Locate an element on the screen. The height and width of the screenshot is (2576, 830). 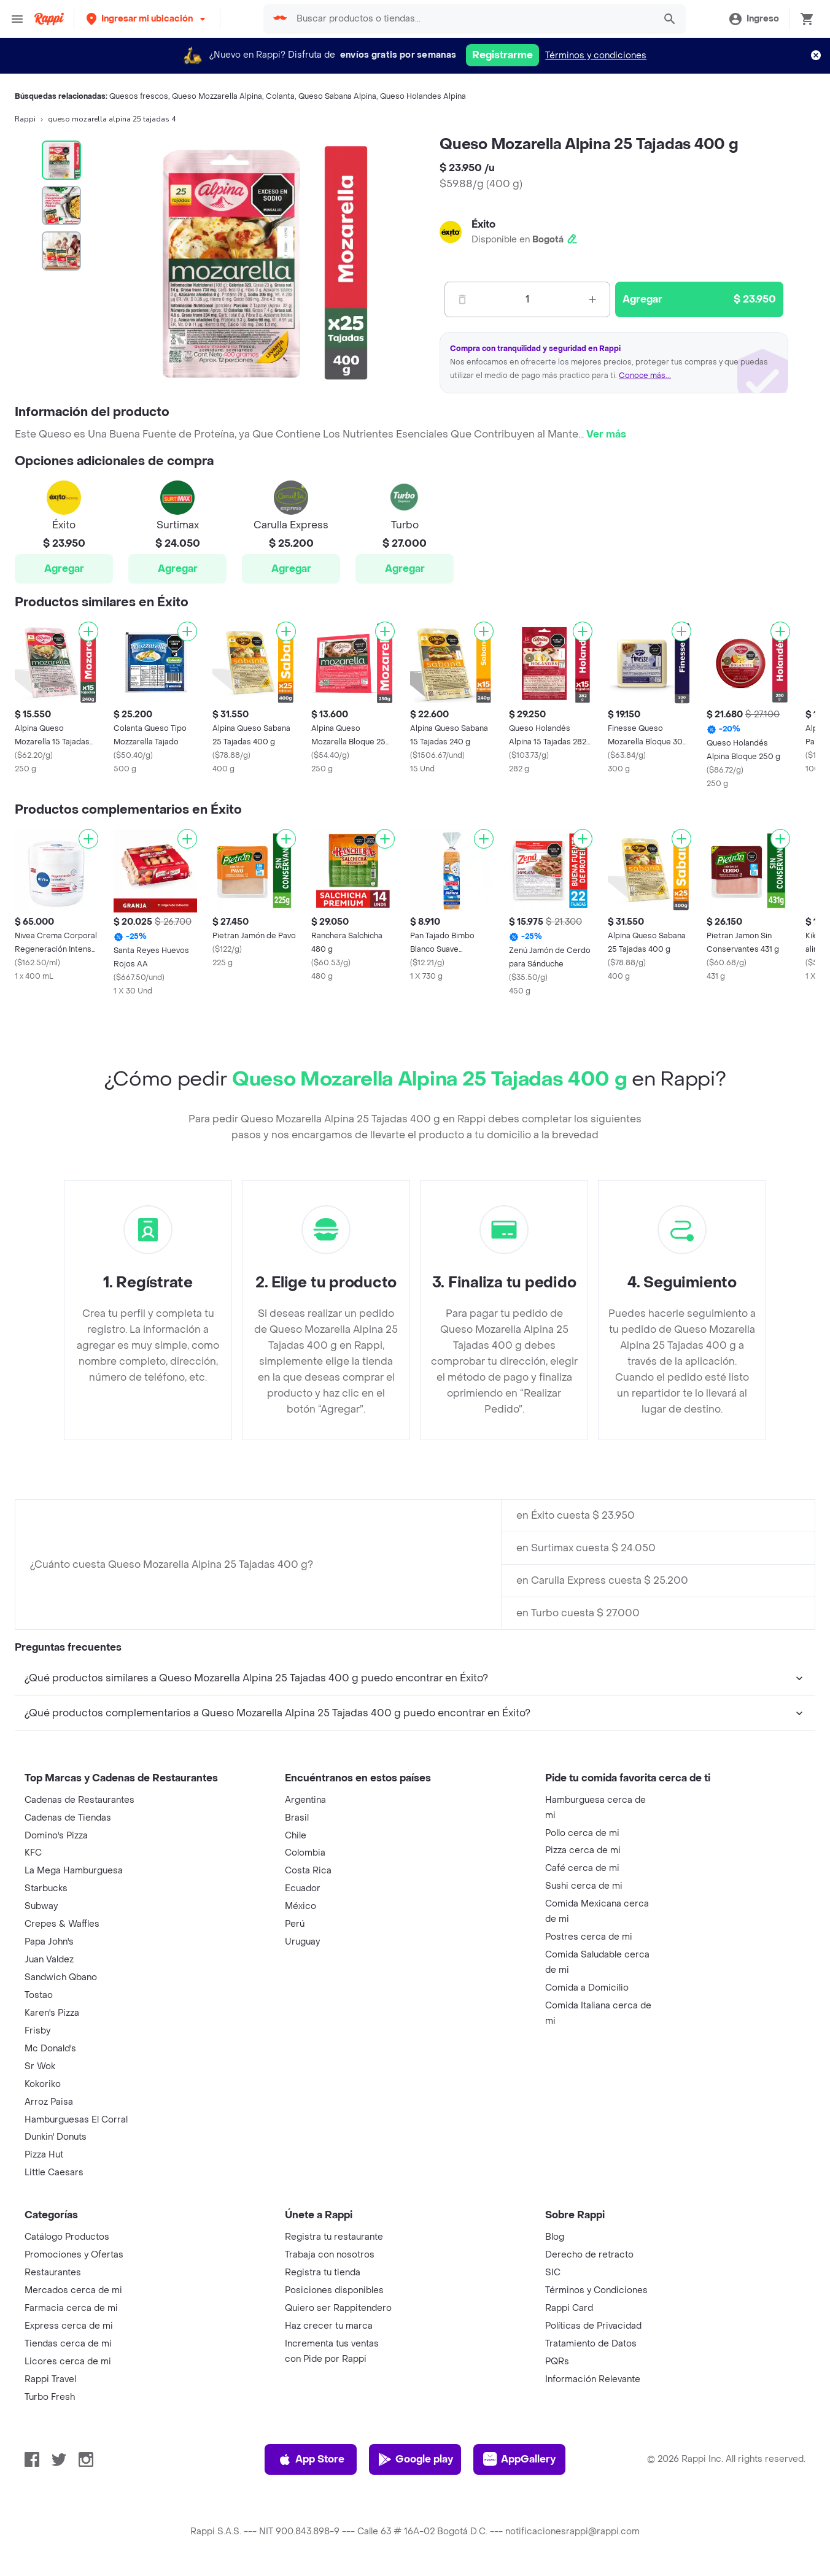
Quesos frescos is located at coordinates (138, 96).